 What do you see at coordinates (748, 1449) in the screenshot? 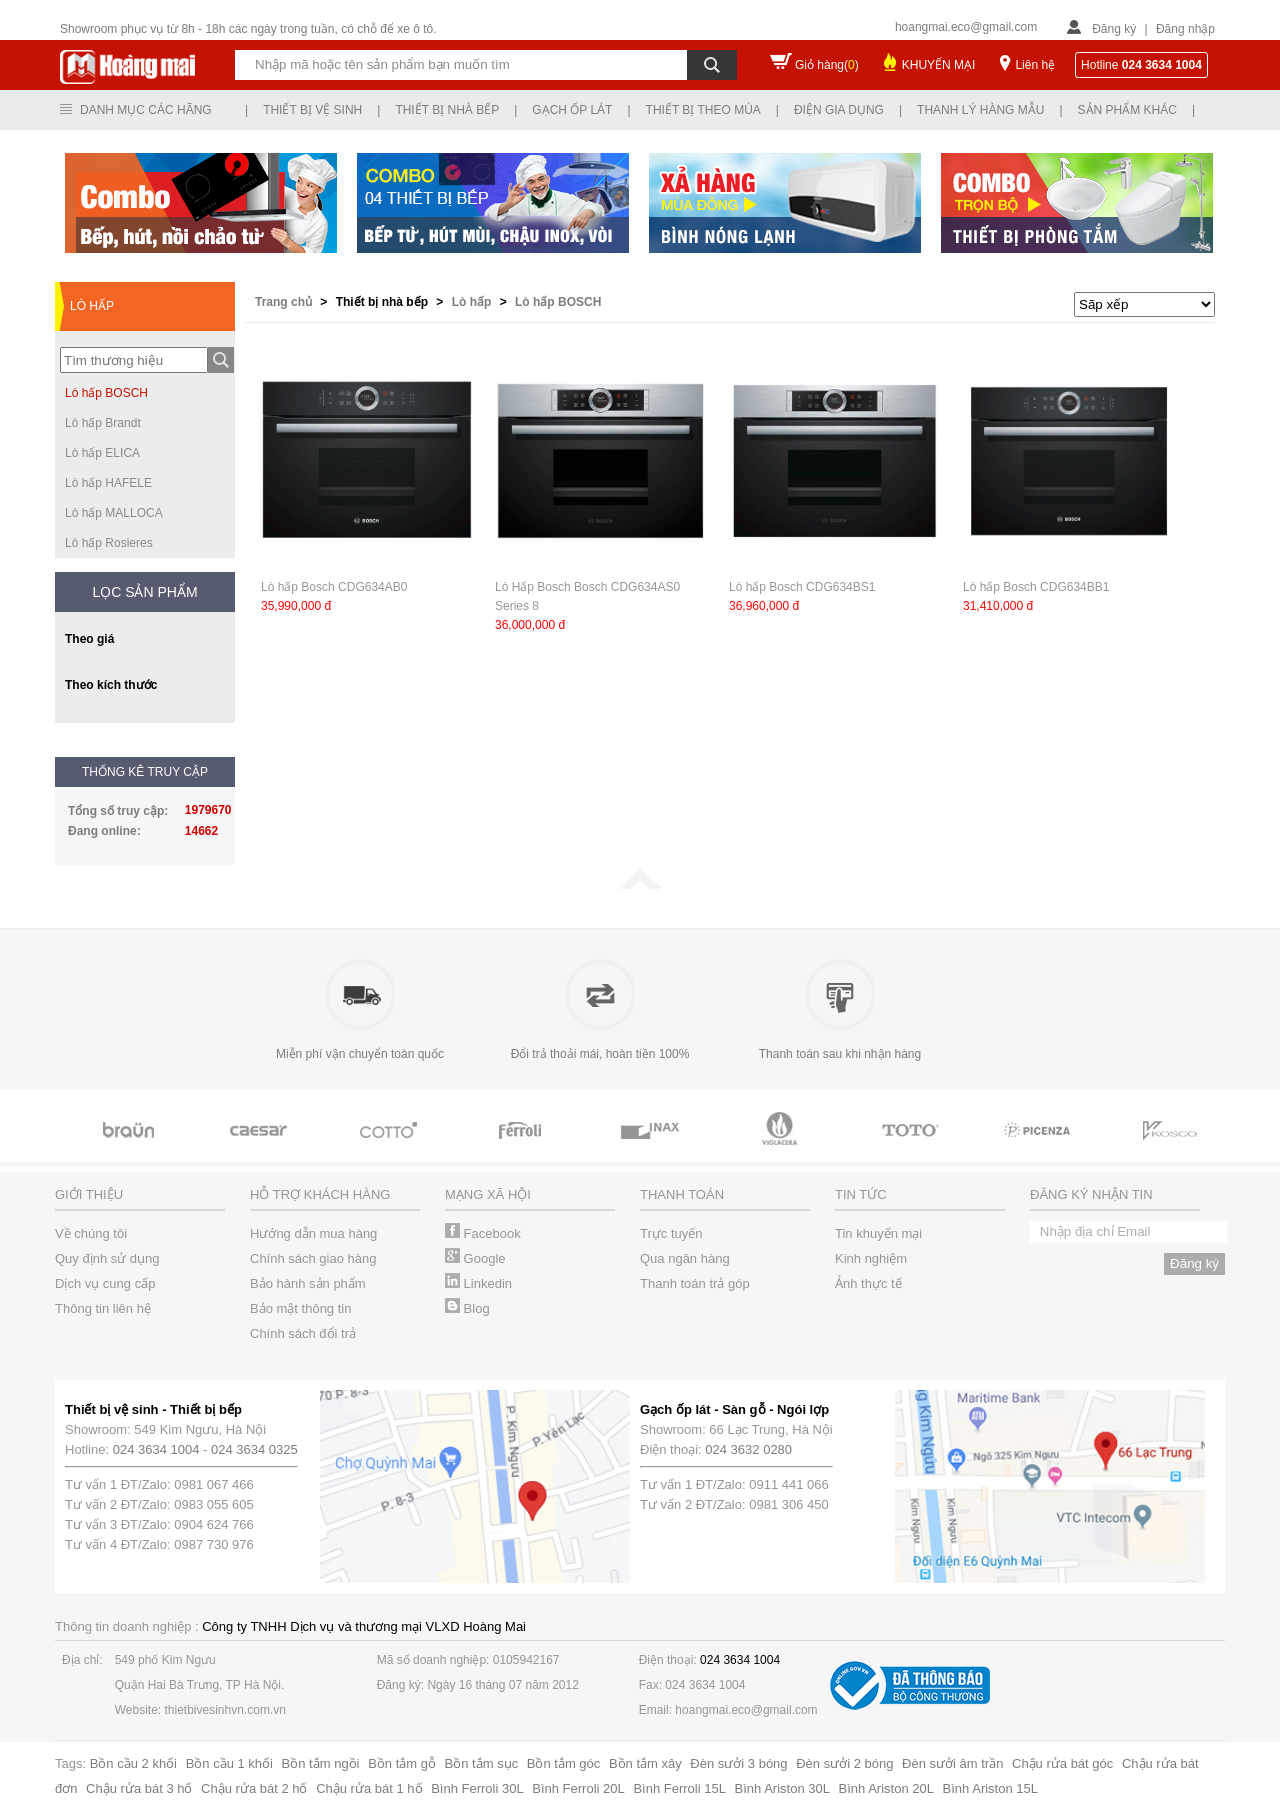
I see `024 3632 0280` at bounding box center [748, 1449].